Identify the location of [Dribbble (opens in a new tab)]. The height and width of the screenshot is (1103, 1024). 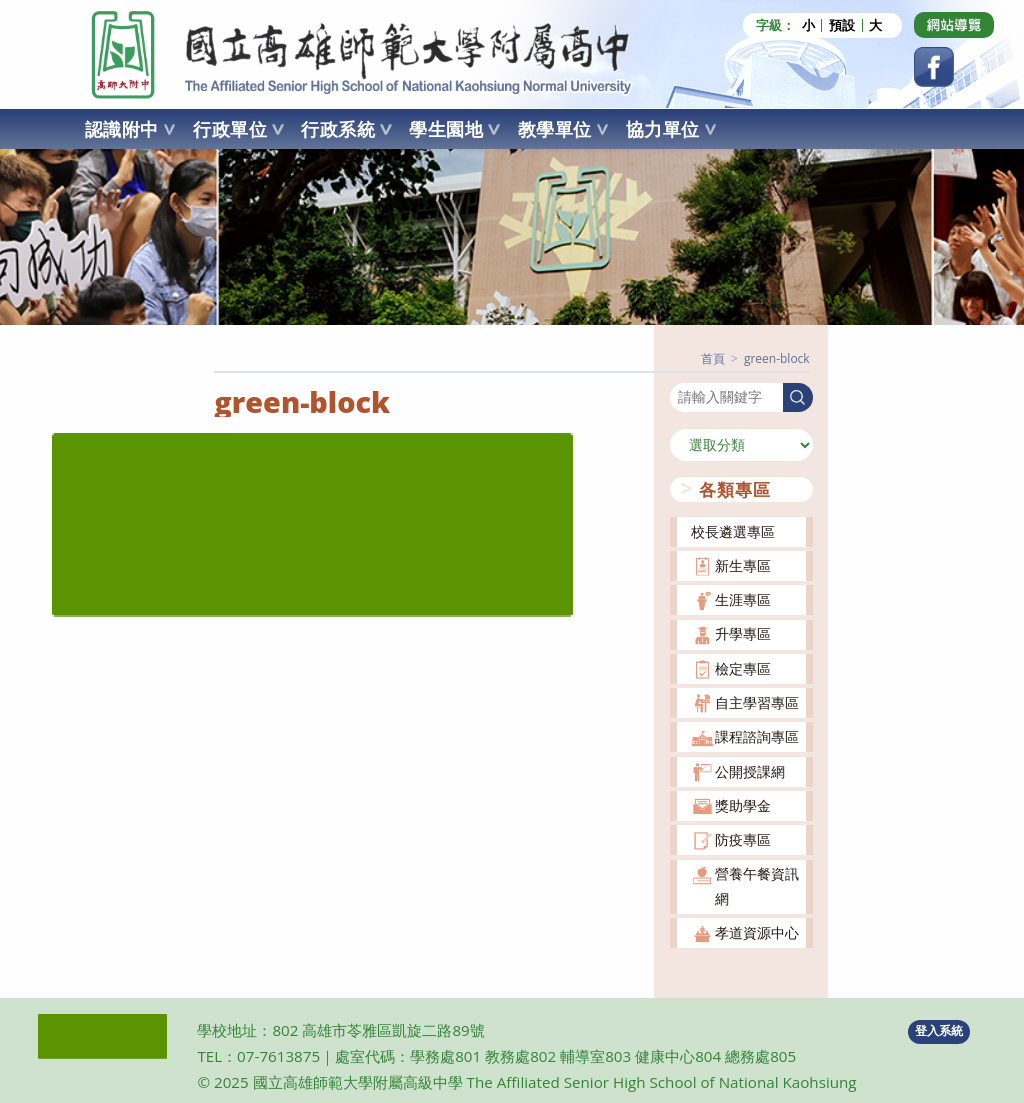
(954, 25).